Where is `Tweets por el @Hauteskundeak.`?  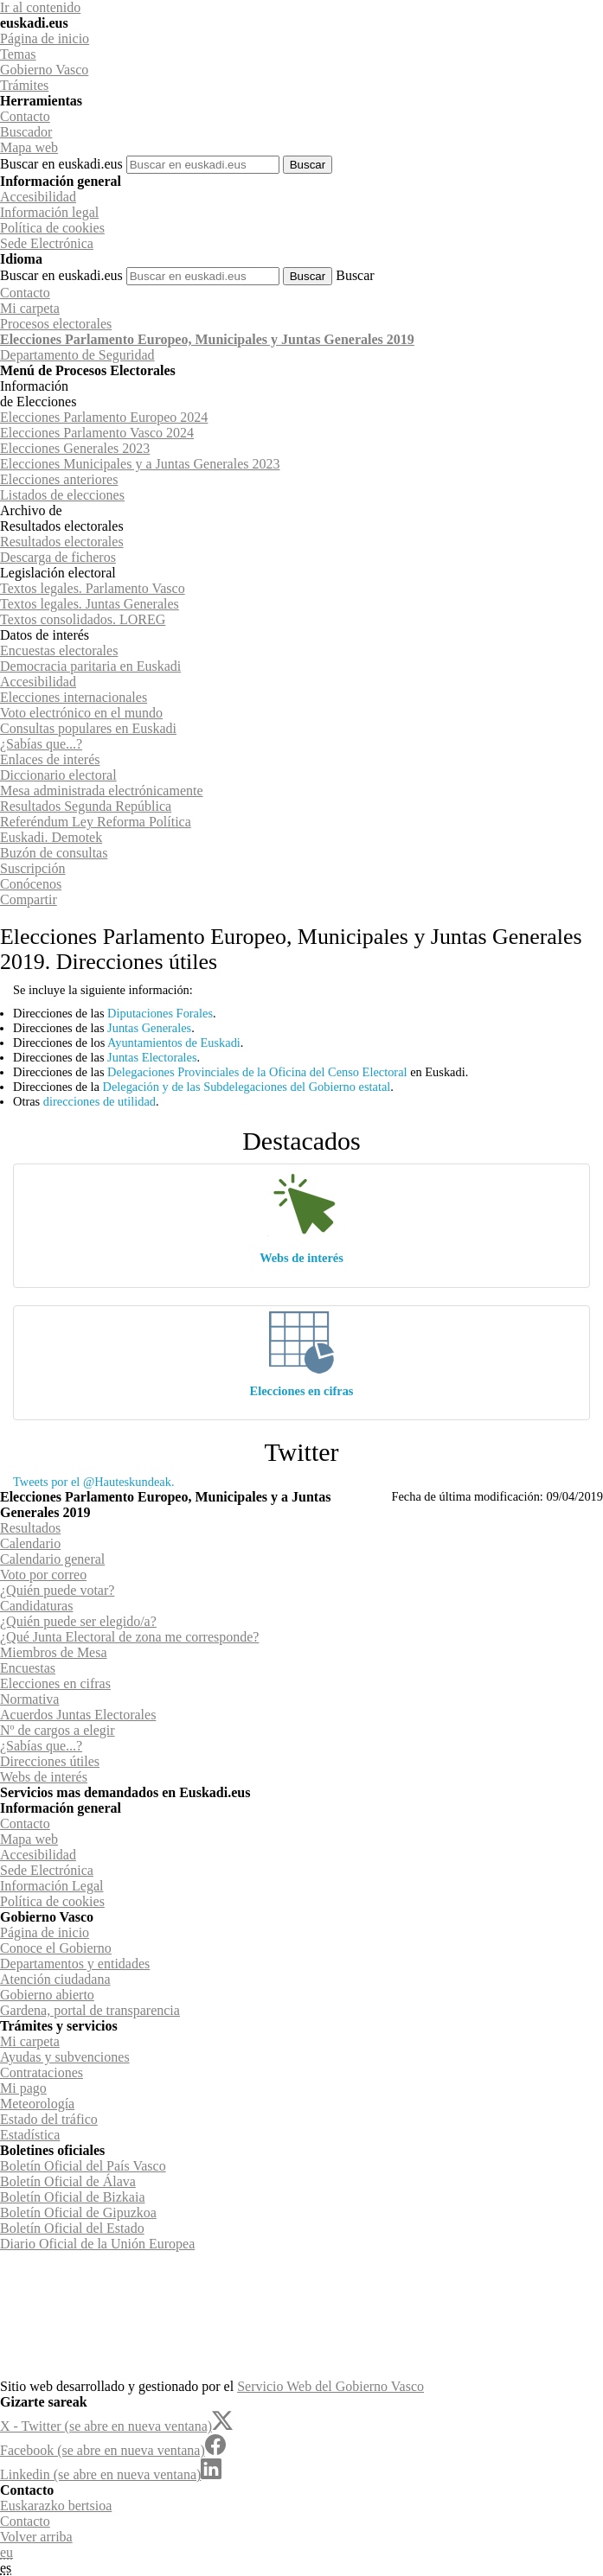
Tweets por el @Hauteskundeak. is located at coordinates (93, 1482).